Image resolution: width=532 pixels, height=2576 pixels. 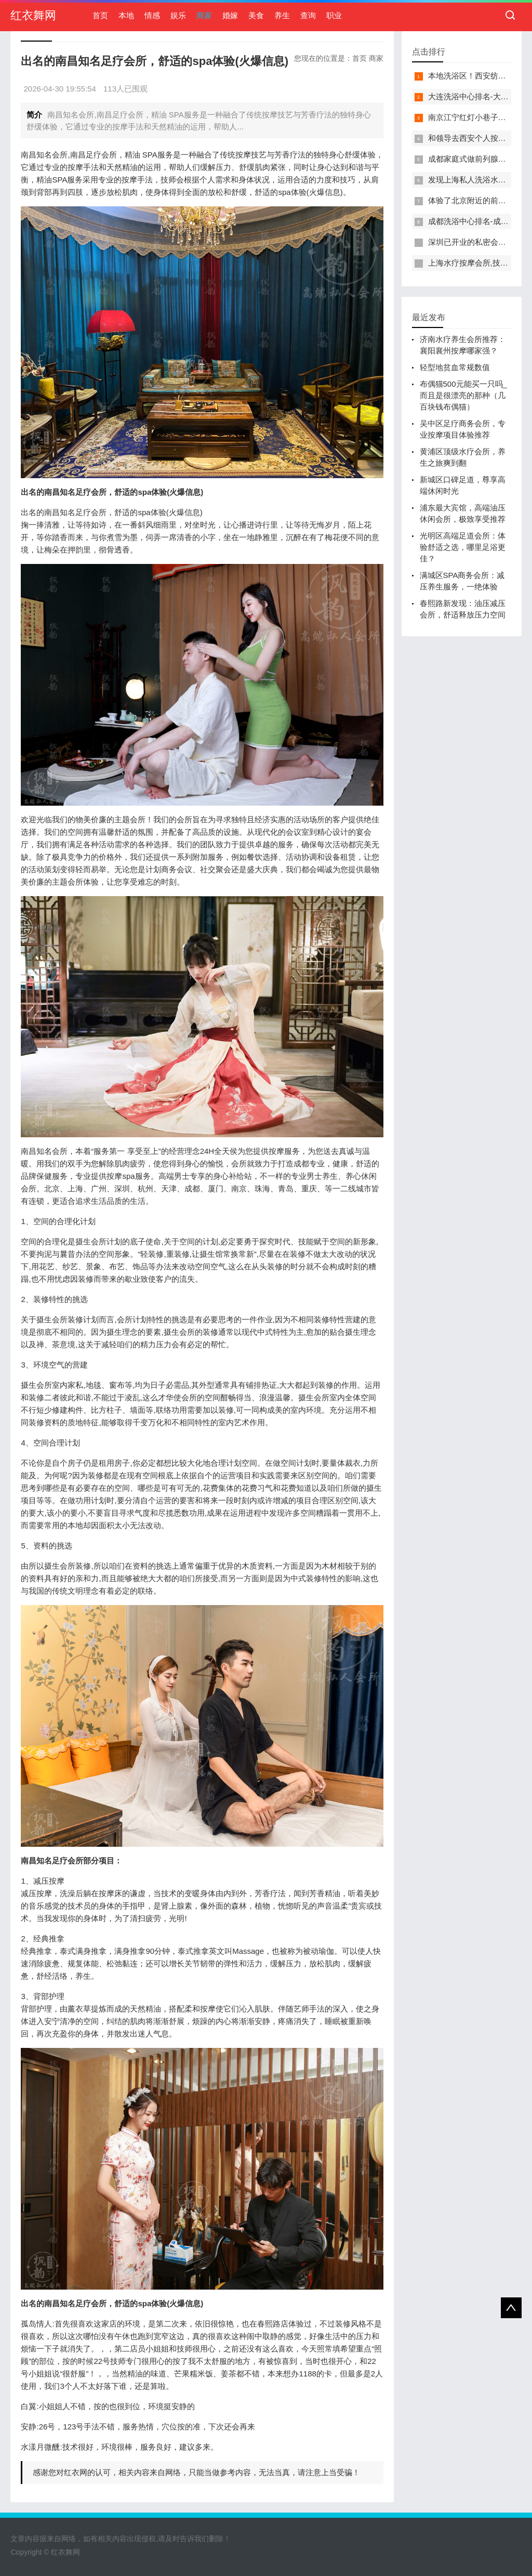 What do you see at coordinates (256, 15) in the screenshot?
I see `美食` at bounding box center [256, 15].